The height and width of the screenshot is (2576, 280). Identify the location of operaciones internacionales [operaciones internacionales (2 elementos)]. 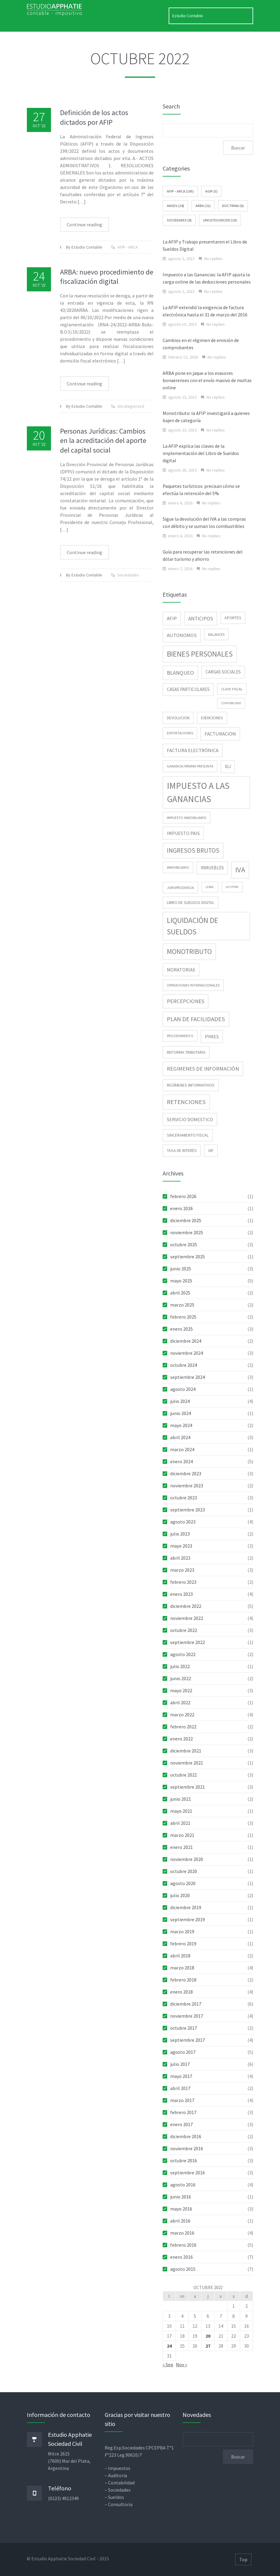
(193, 985).